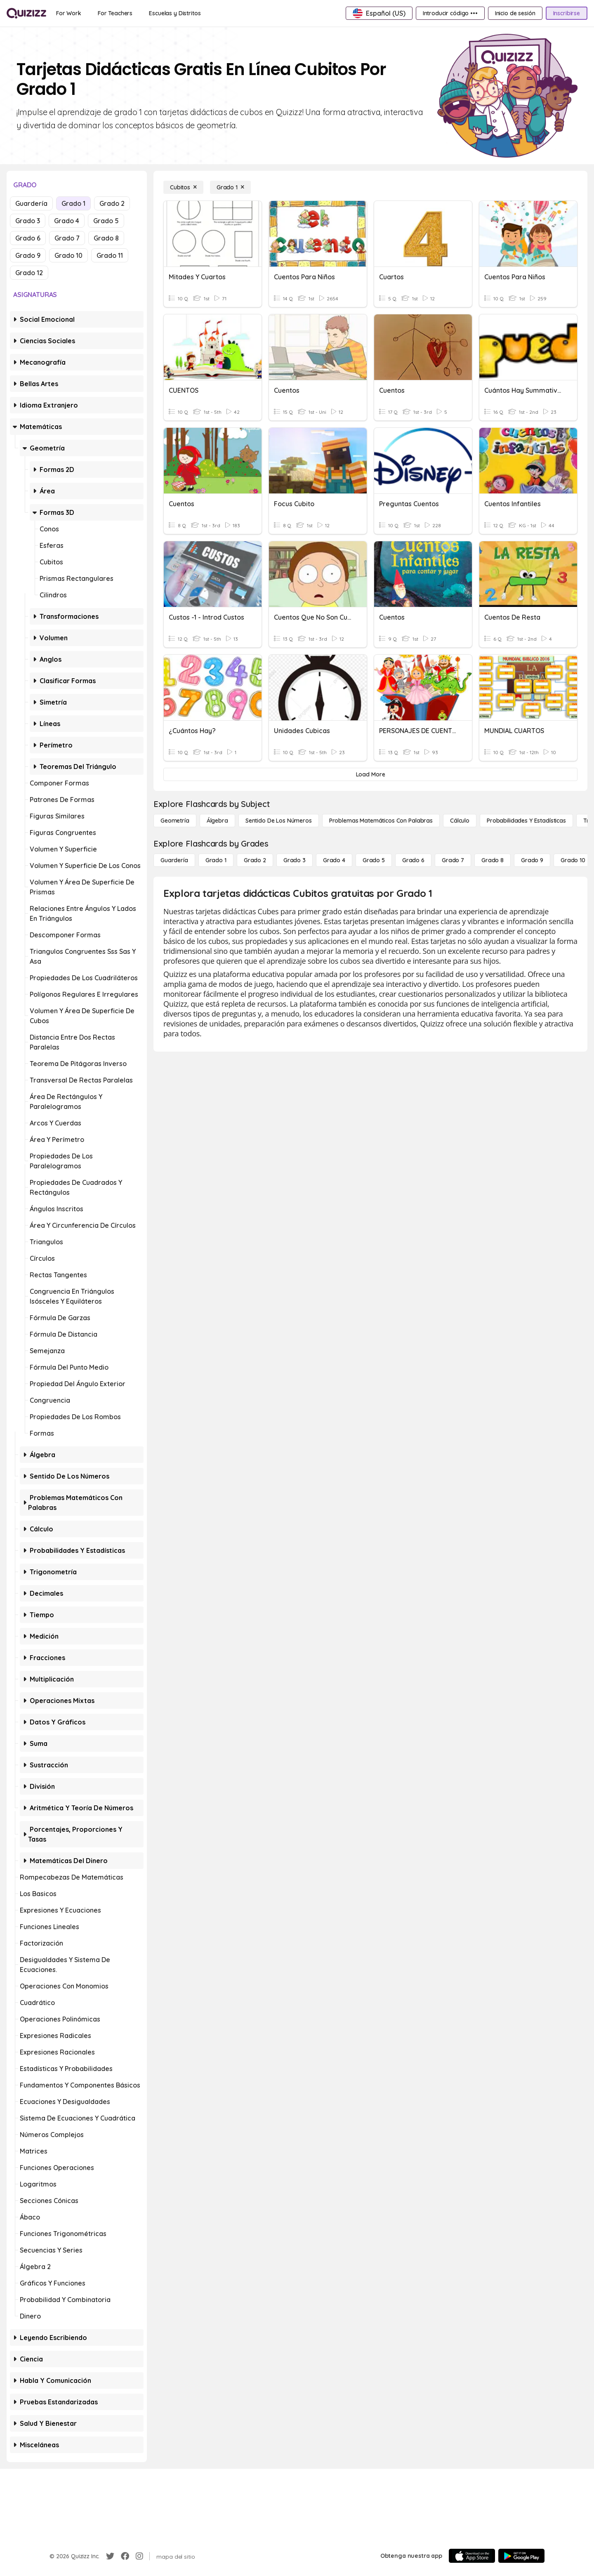  What do you see at coordinates (69, 13) in the screenshot?
I see `[For Work]` at bounding box center [69, 13].